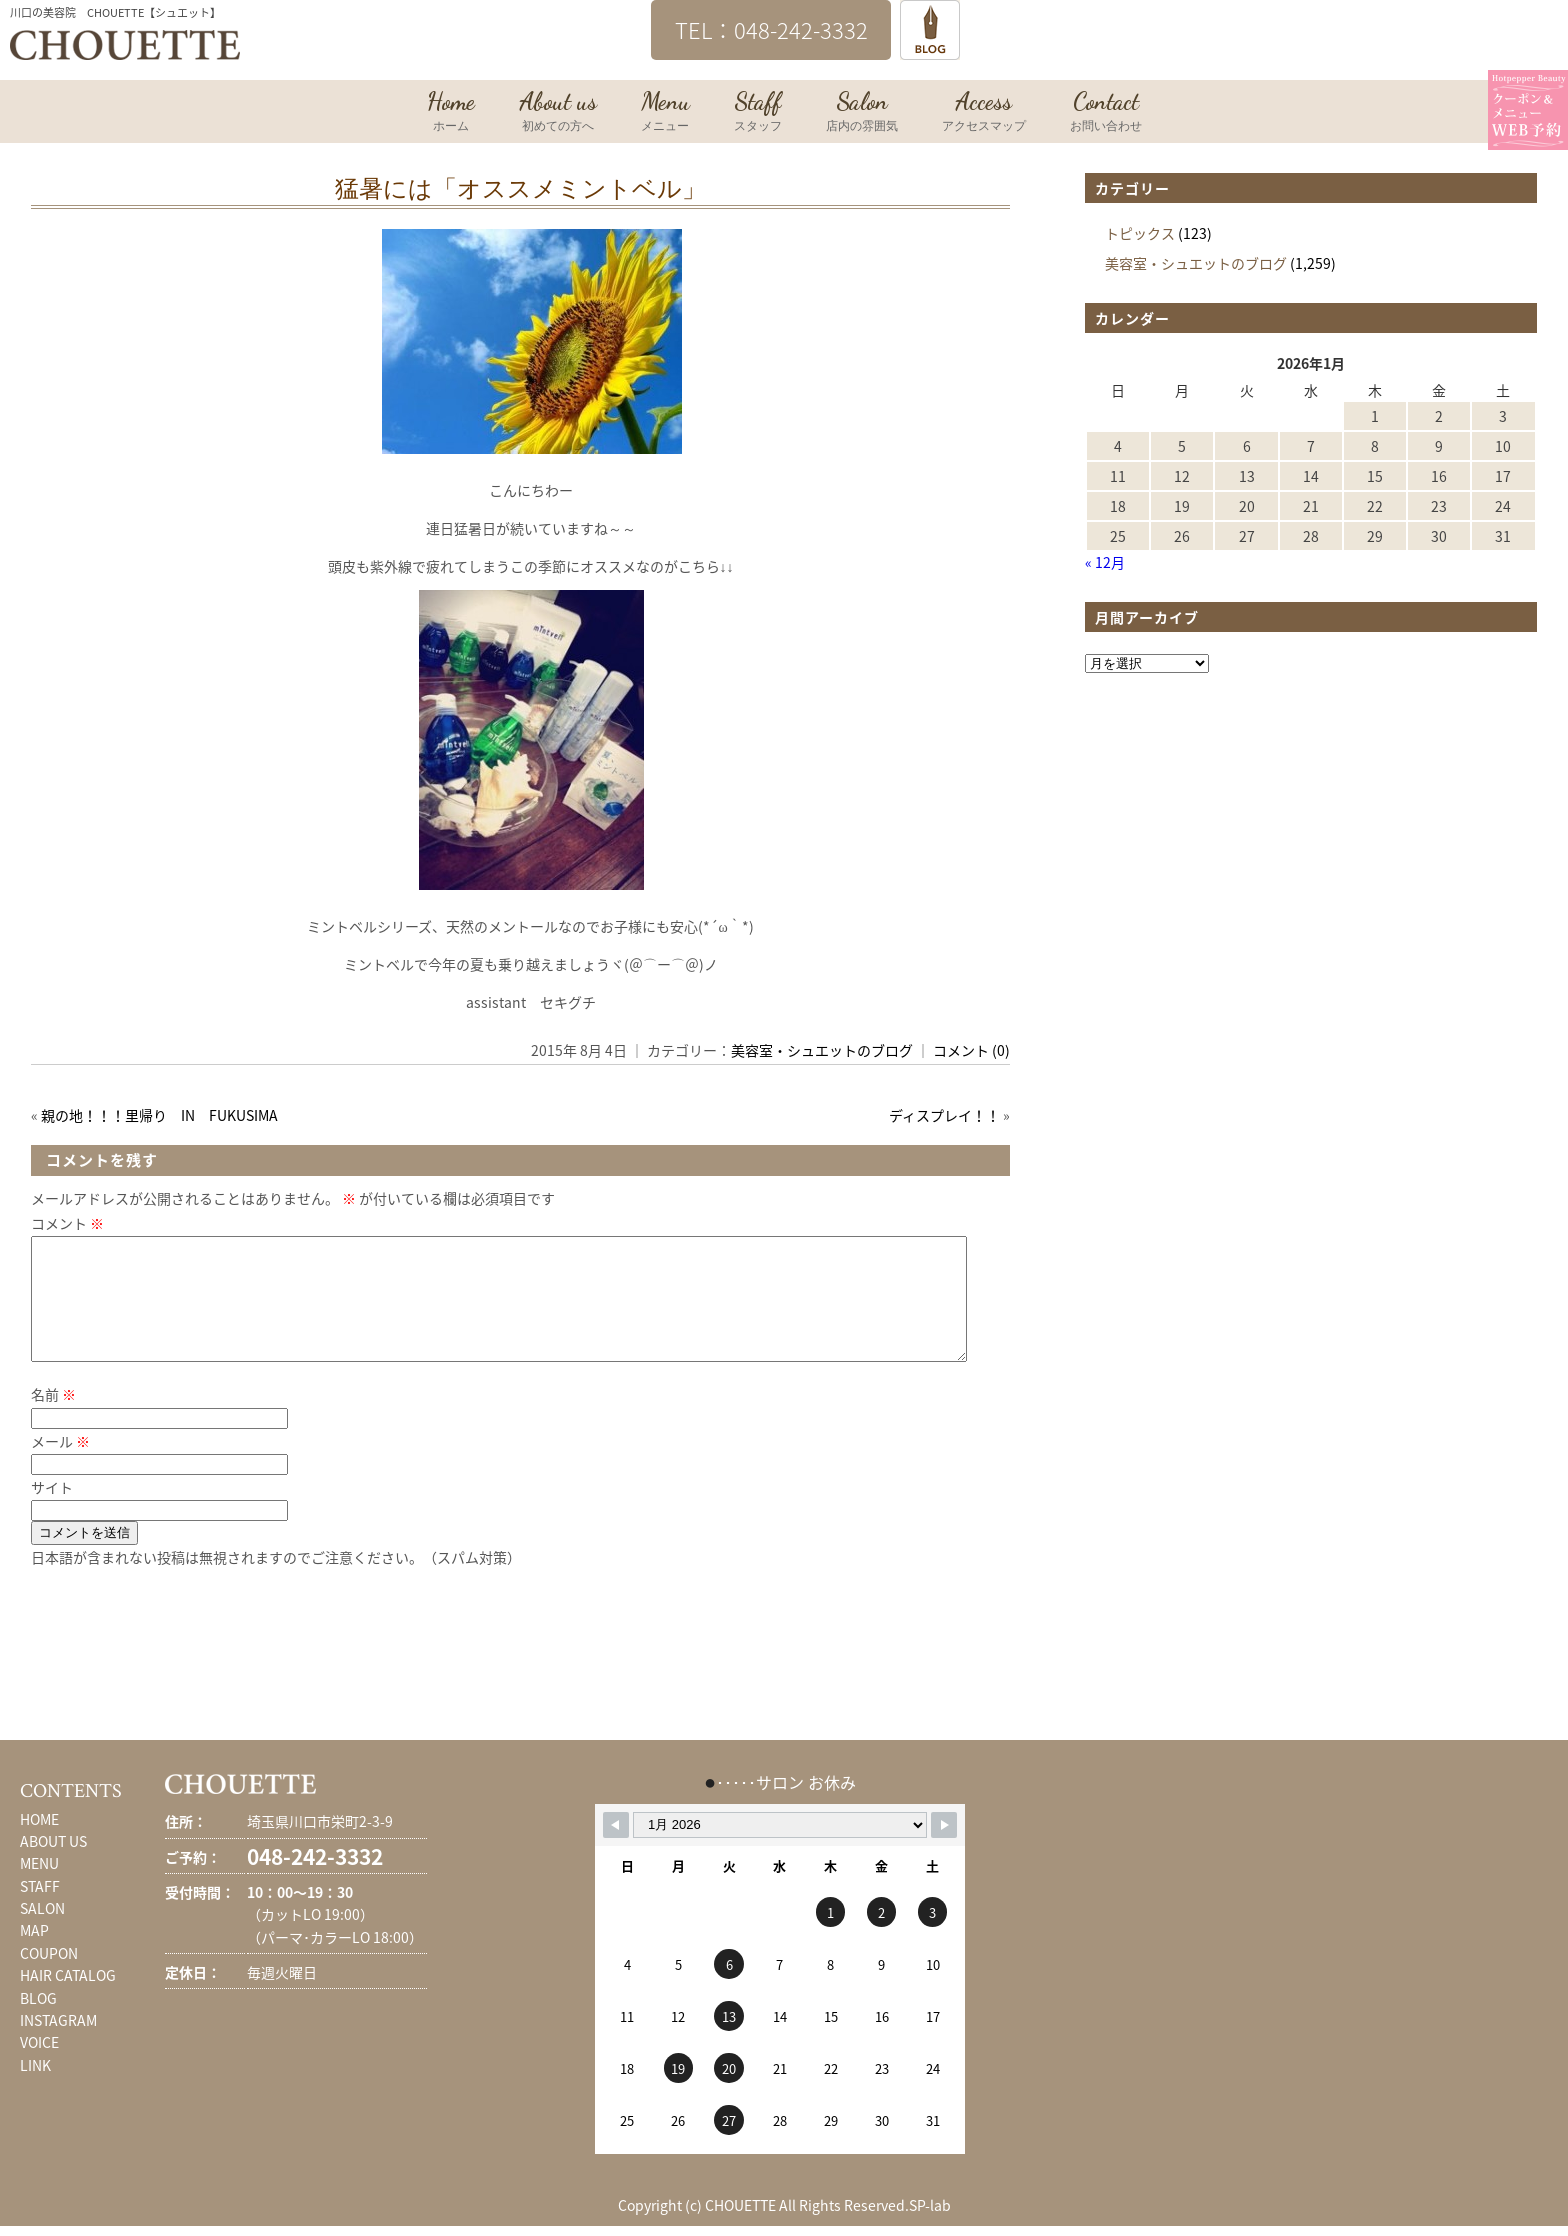  I want to click on BLOG, so click(38, 2022).